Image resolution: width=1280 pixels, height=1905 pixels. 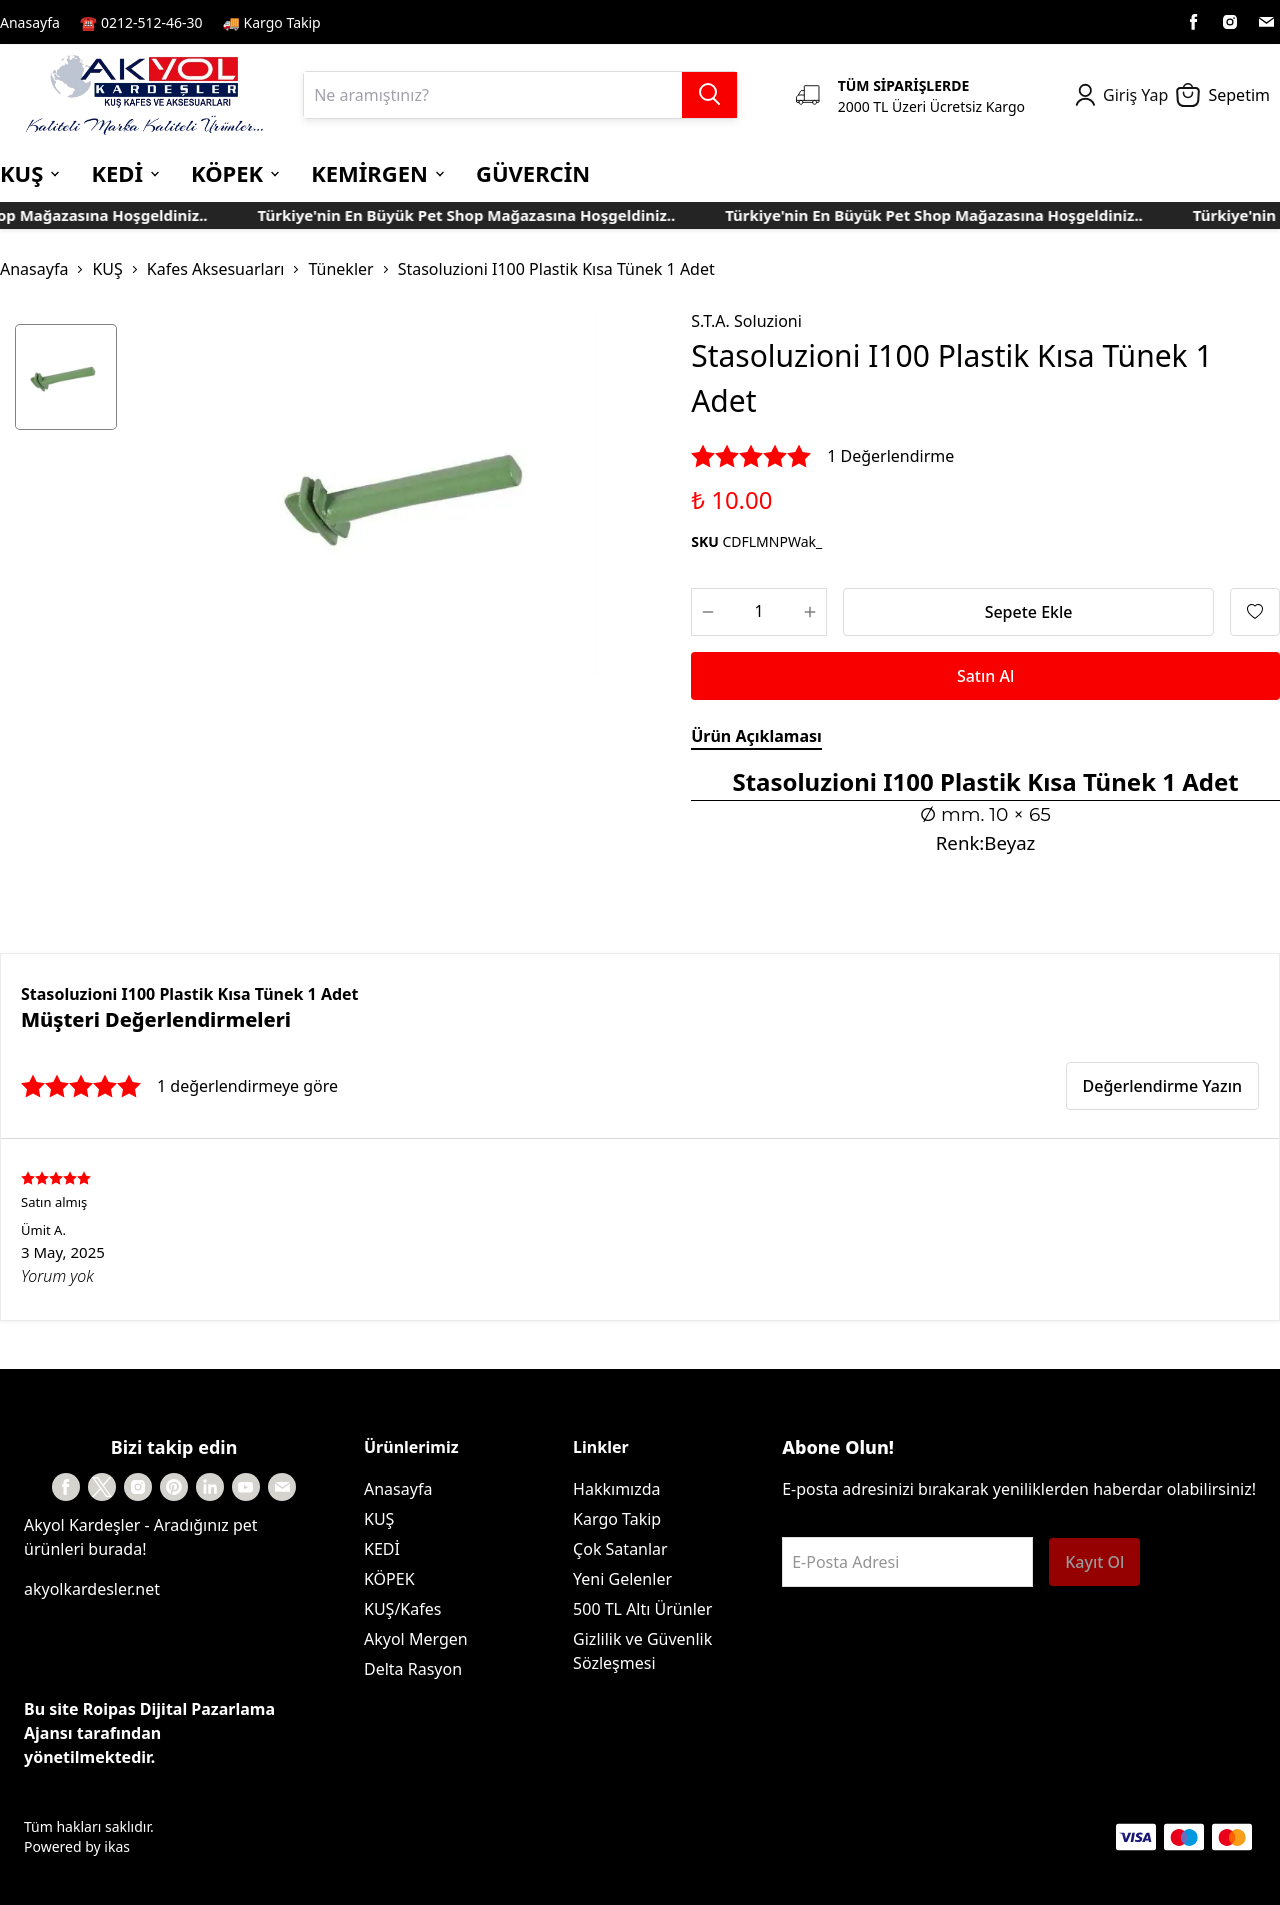 I want to click on KUŞ/Kafes, so click(x=402, y=1609).